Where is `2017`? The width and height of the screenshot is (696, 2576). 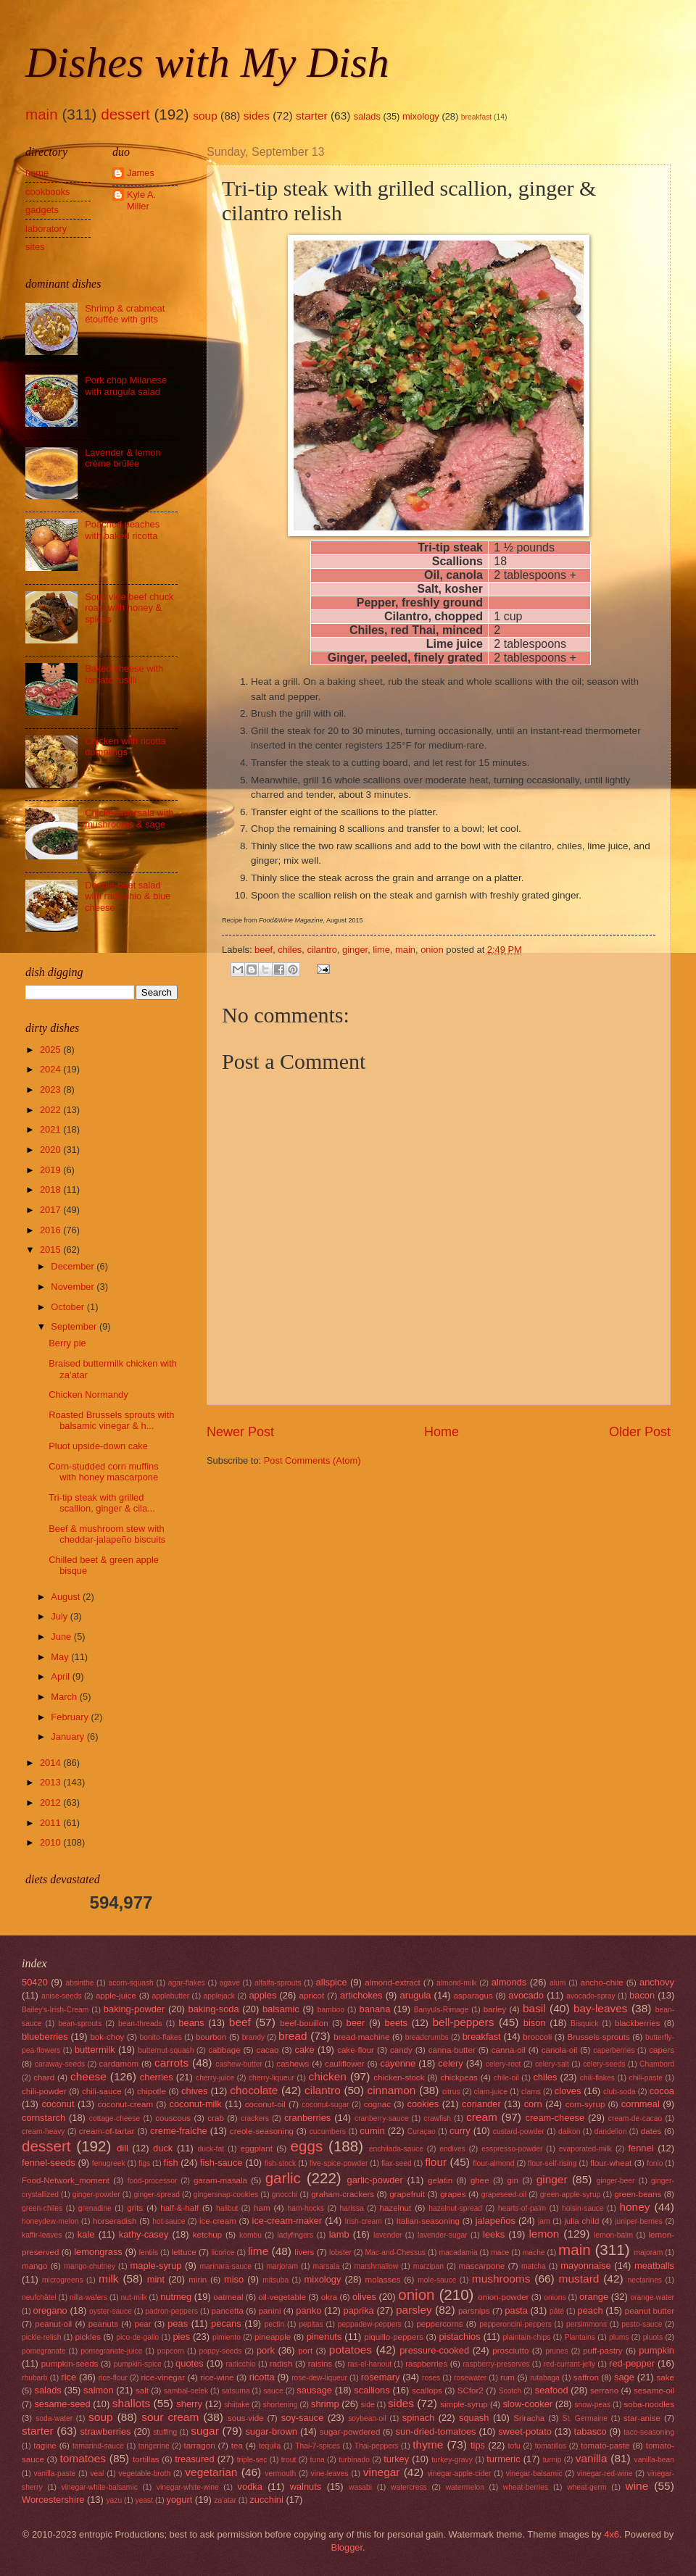
2017 is located at coordinates (51, 1209).